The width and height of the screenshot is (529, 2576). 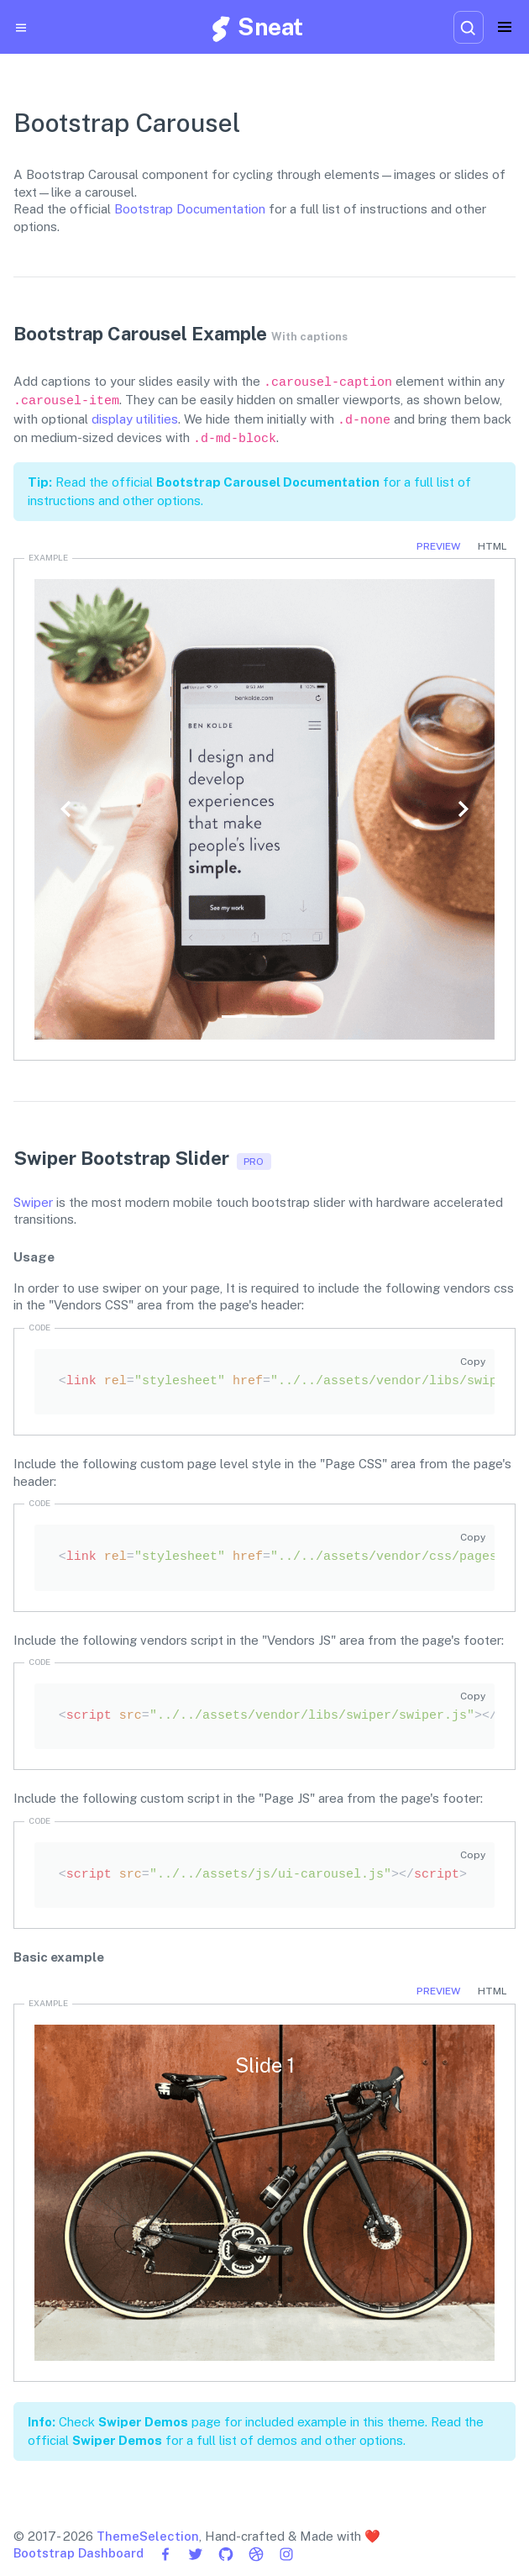 What do you see at coordinates (189, 209) in the screenshot?
I see `Bootstrap Documentation` at bounding box center [189, 209].